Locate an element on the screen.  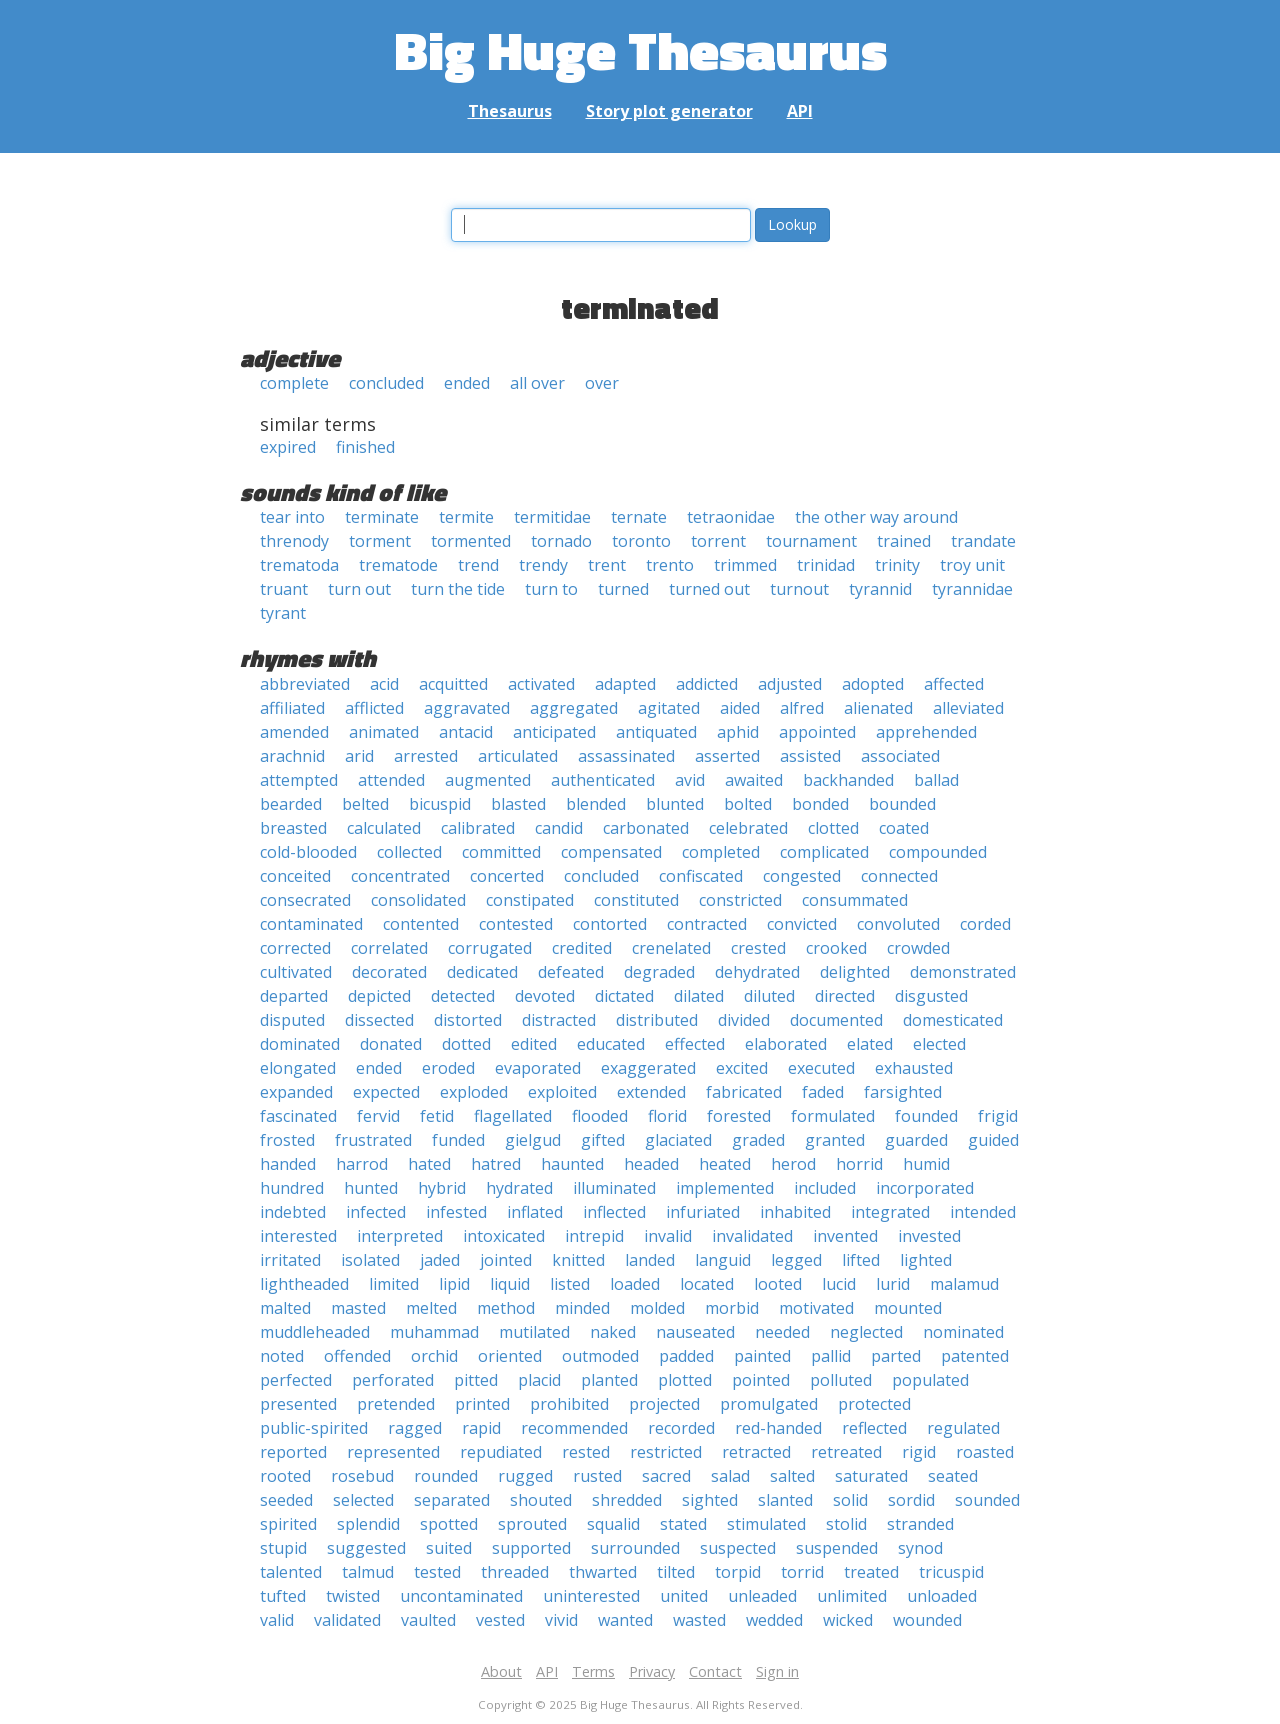
lipid is located at coordinates (454, 1284).